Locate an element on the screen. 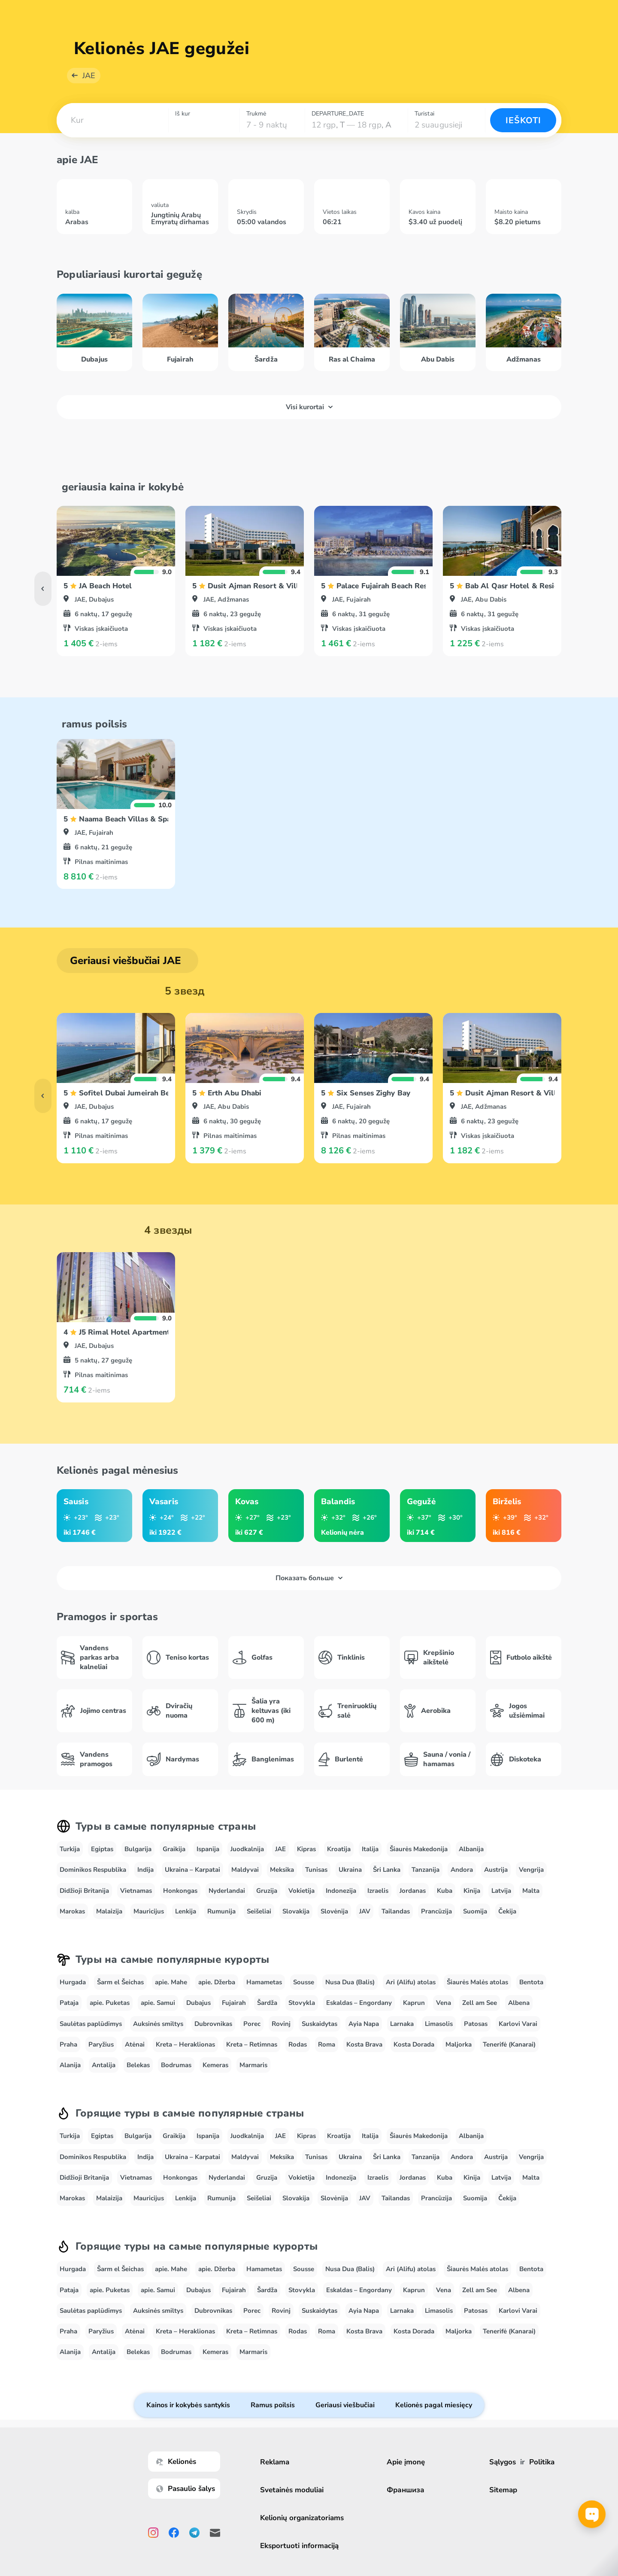  Kainos ir kokybės santykis is located at coordinates (188, 2405).